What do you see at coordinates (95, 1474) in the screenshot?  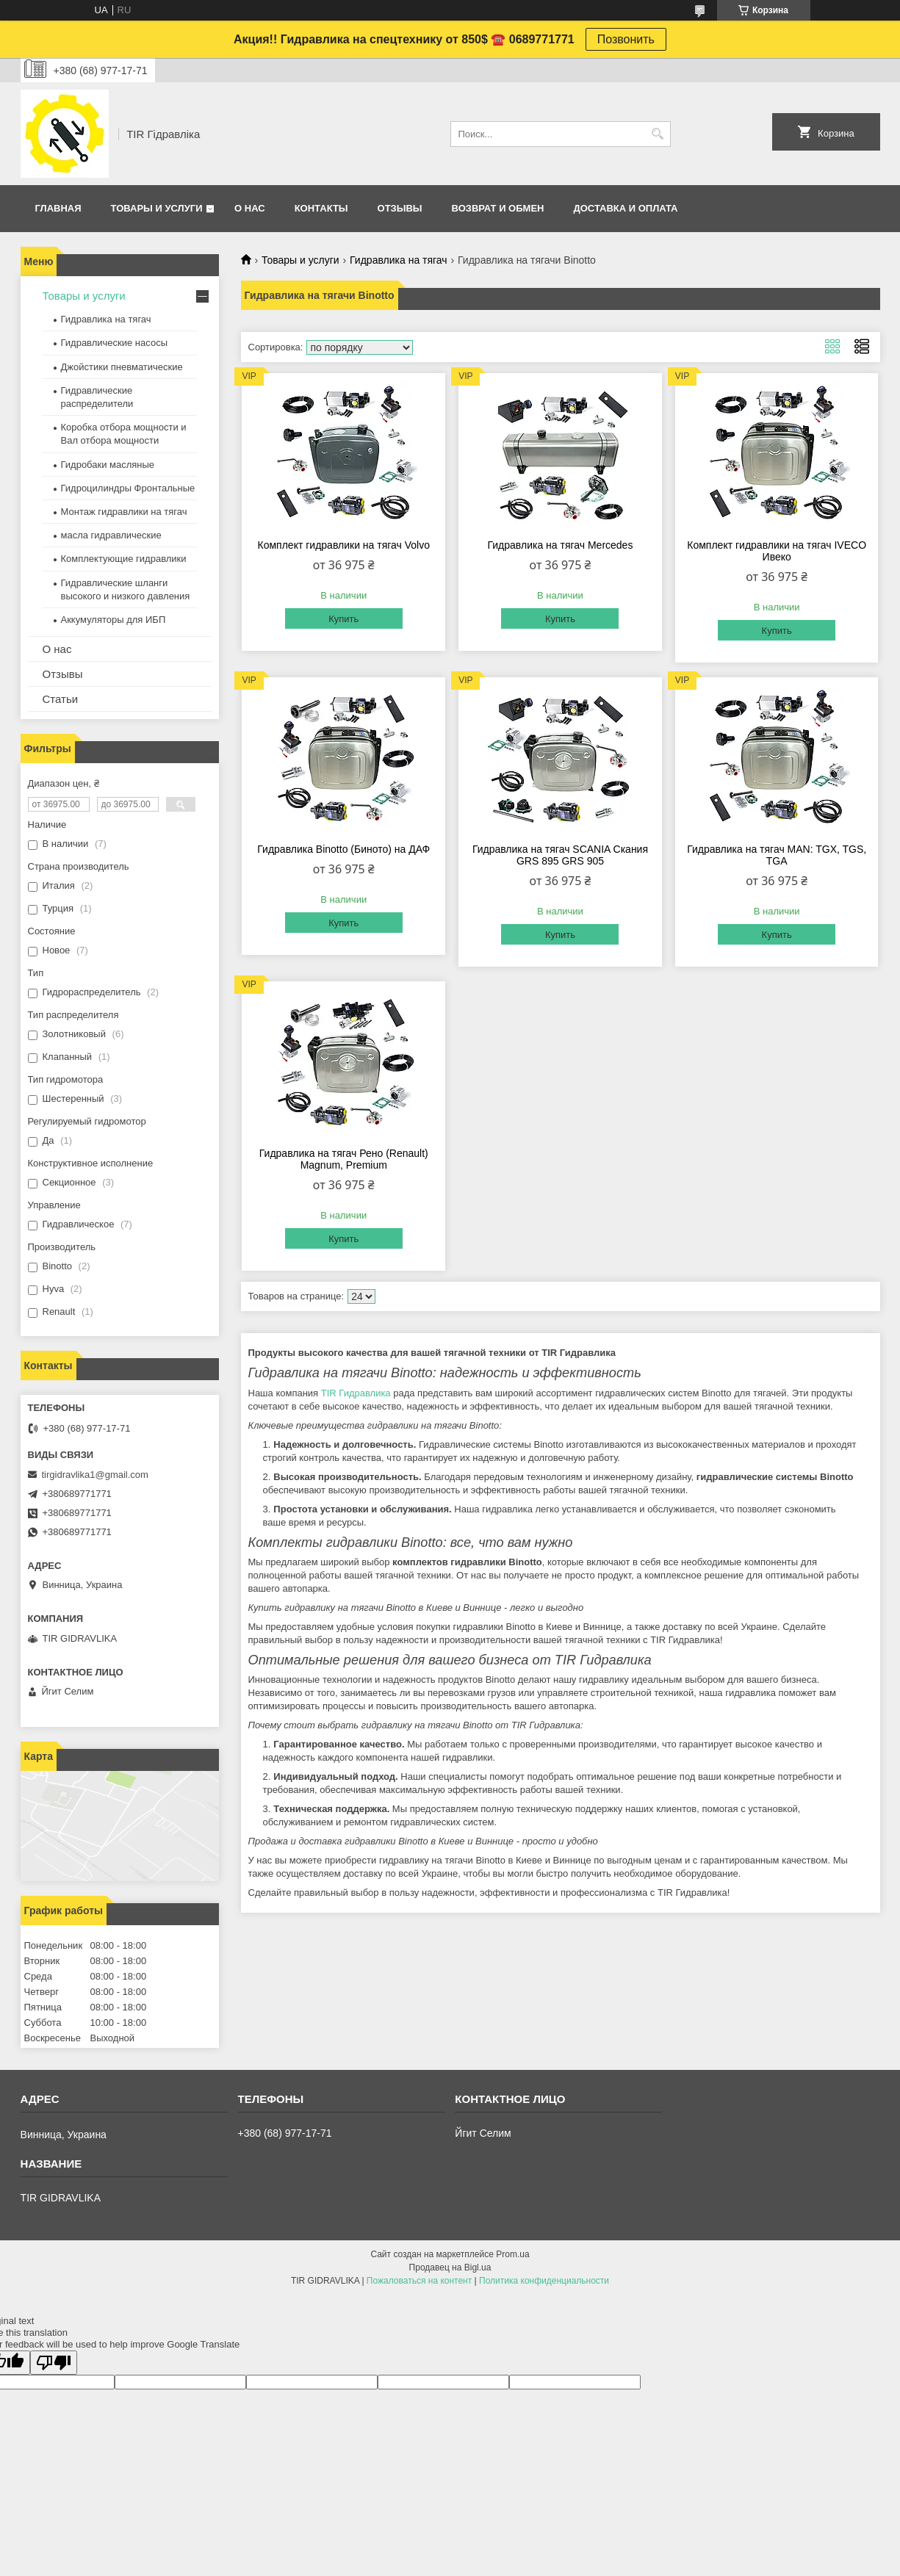 I see `tirgidravlika1@gmail.com` at bounding box center [95, 1474].